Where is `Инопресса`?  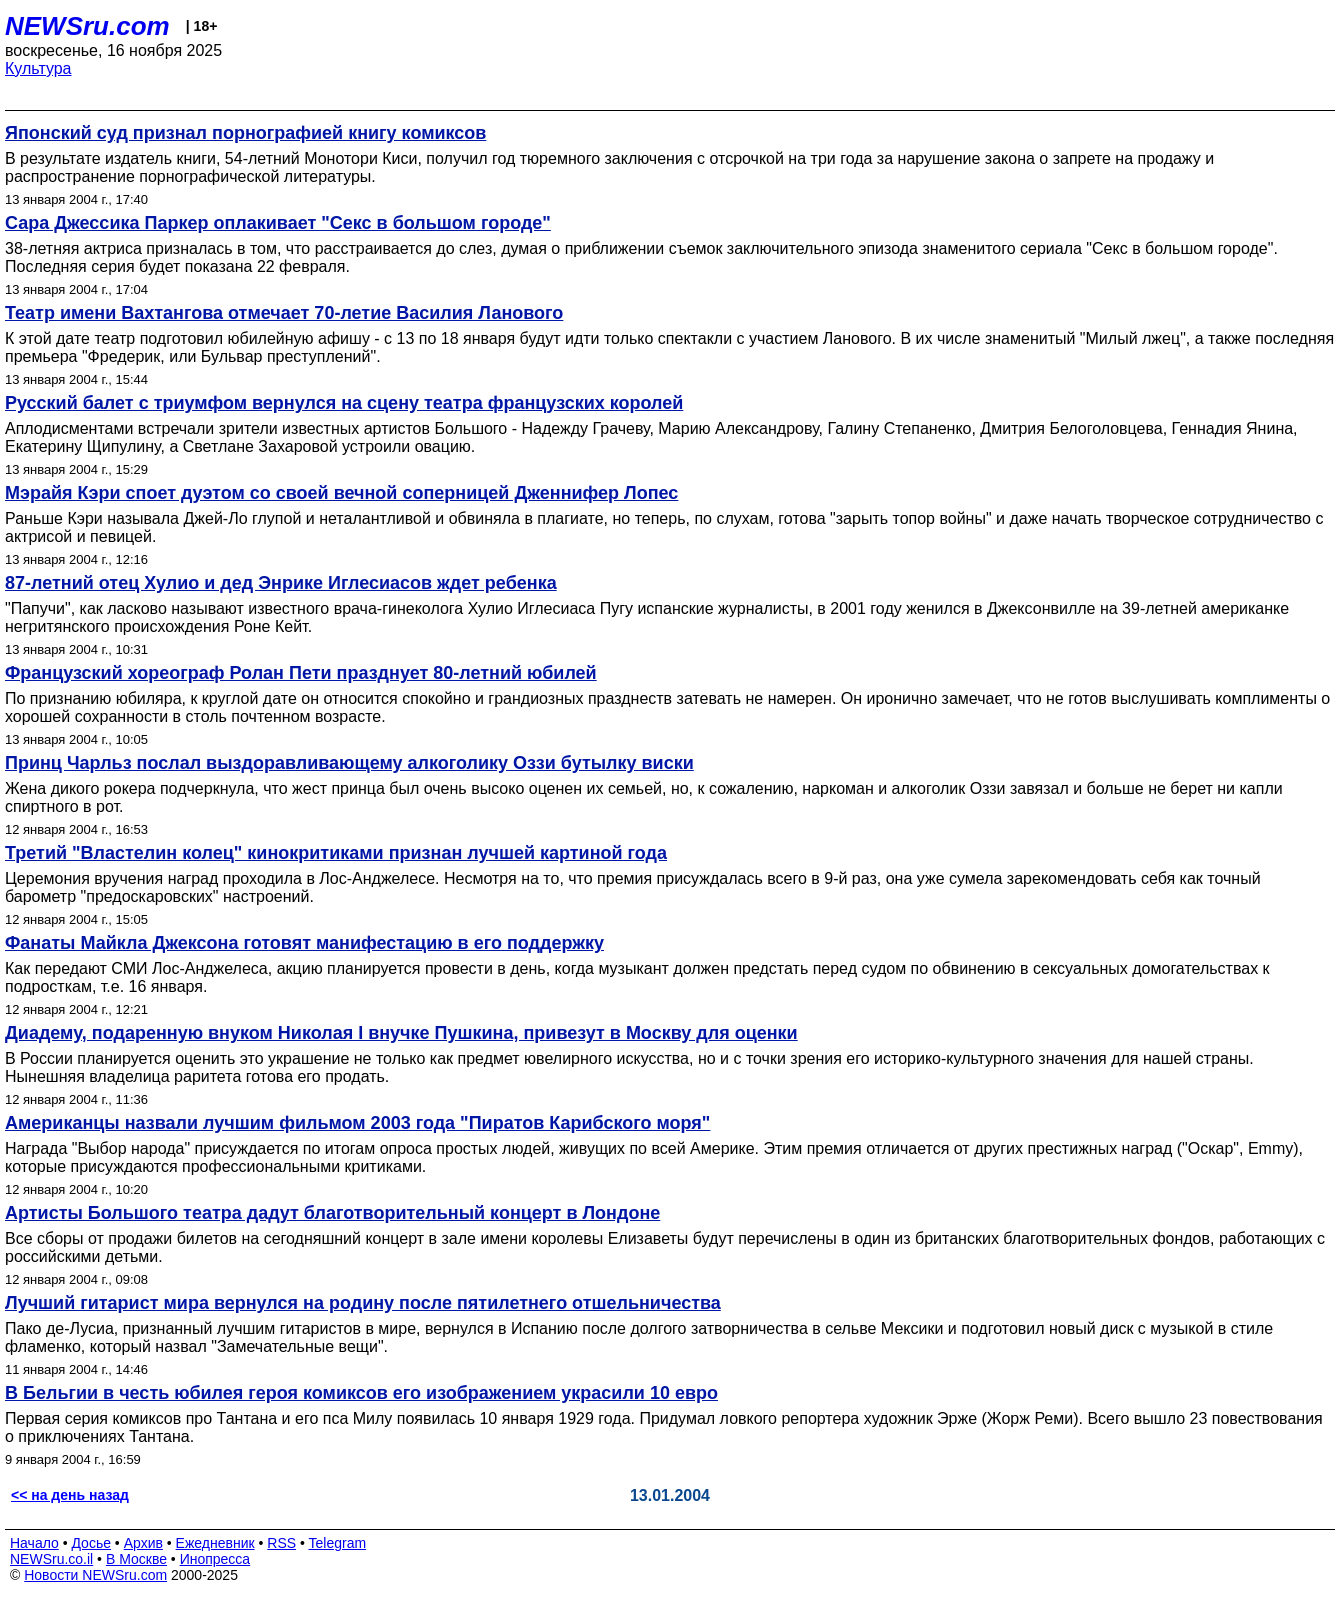 Инопресса is located at coordinates (215, 1559).